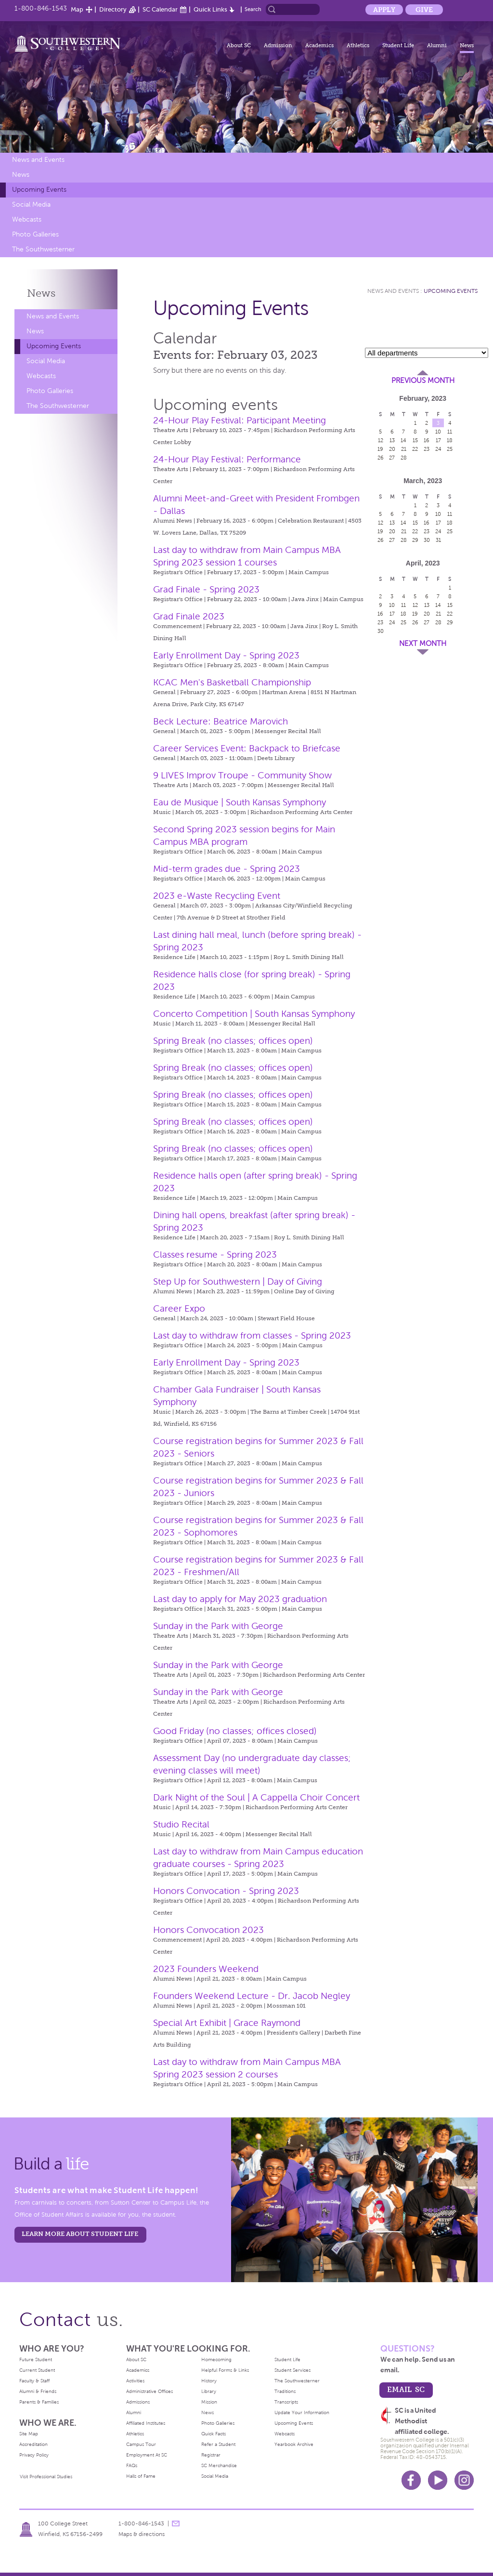 The height and width of the screenshot is (2576, 493). I want to click on Athletics, so click(358, 45).